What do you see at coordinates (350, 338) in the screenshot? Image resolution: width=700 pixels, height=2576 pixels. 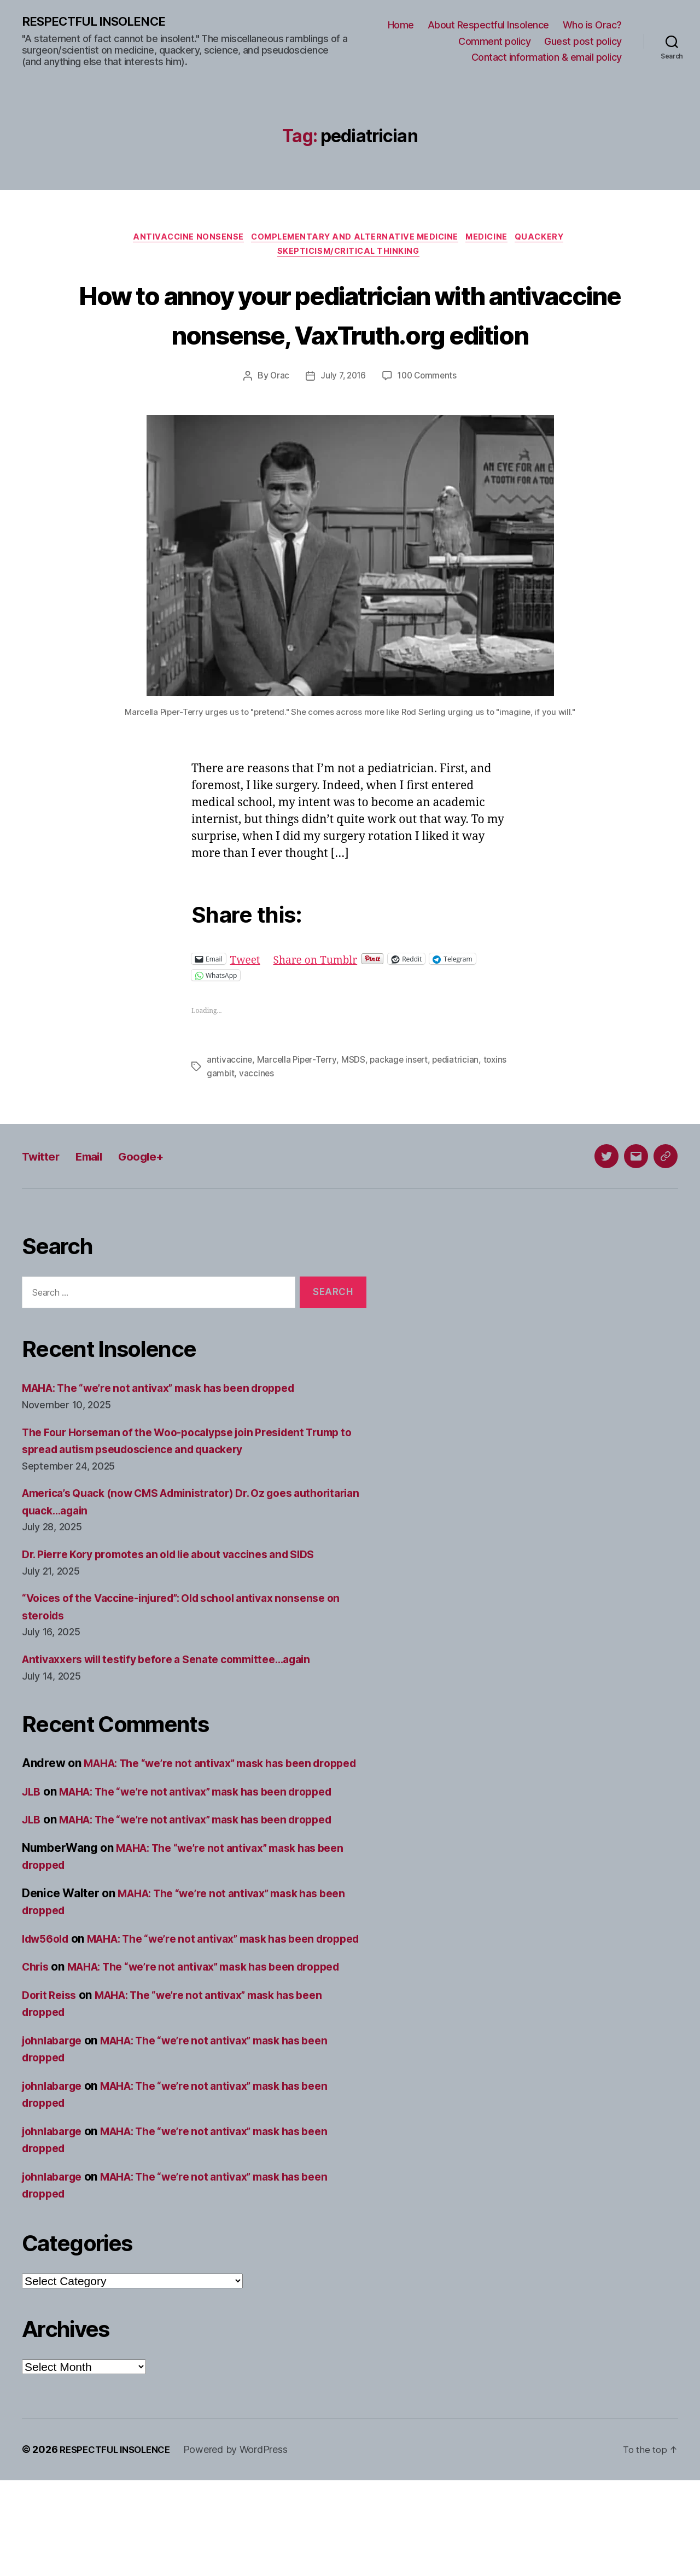 I see `How to annoy your pediatrician with antivaccine nonsense, VaxTruth.org edition` at bounding box center [350, 338].